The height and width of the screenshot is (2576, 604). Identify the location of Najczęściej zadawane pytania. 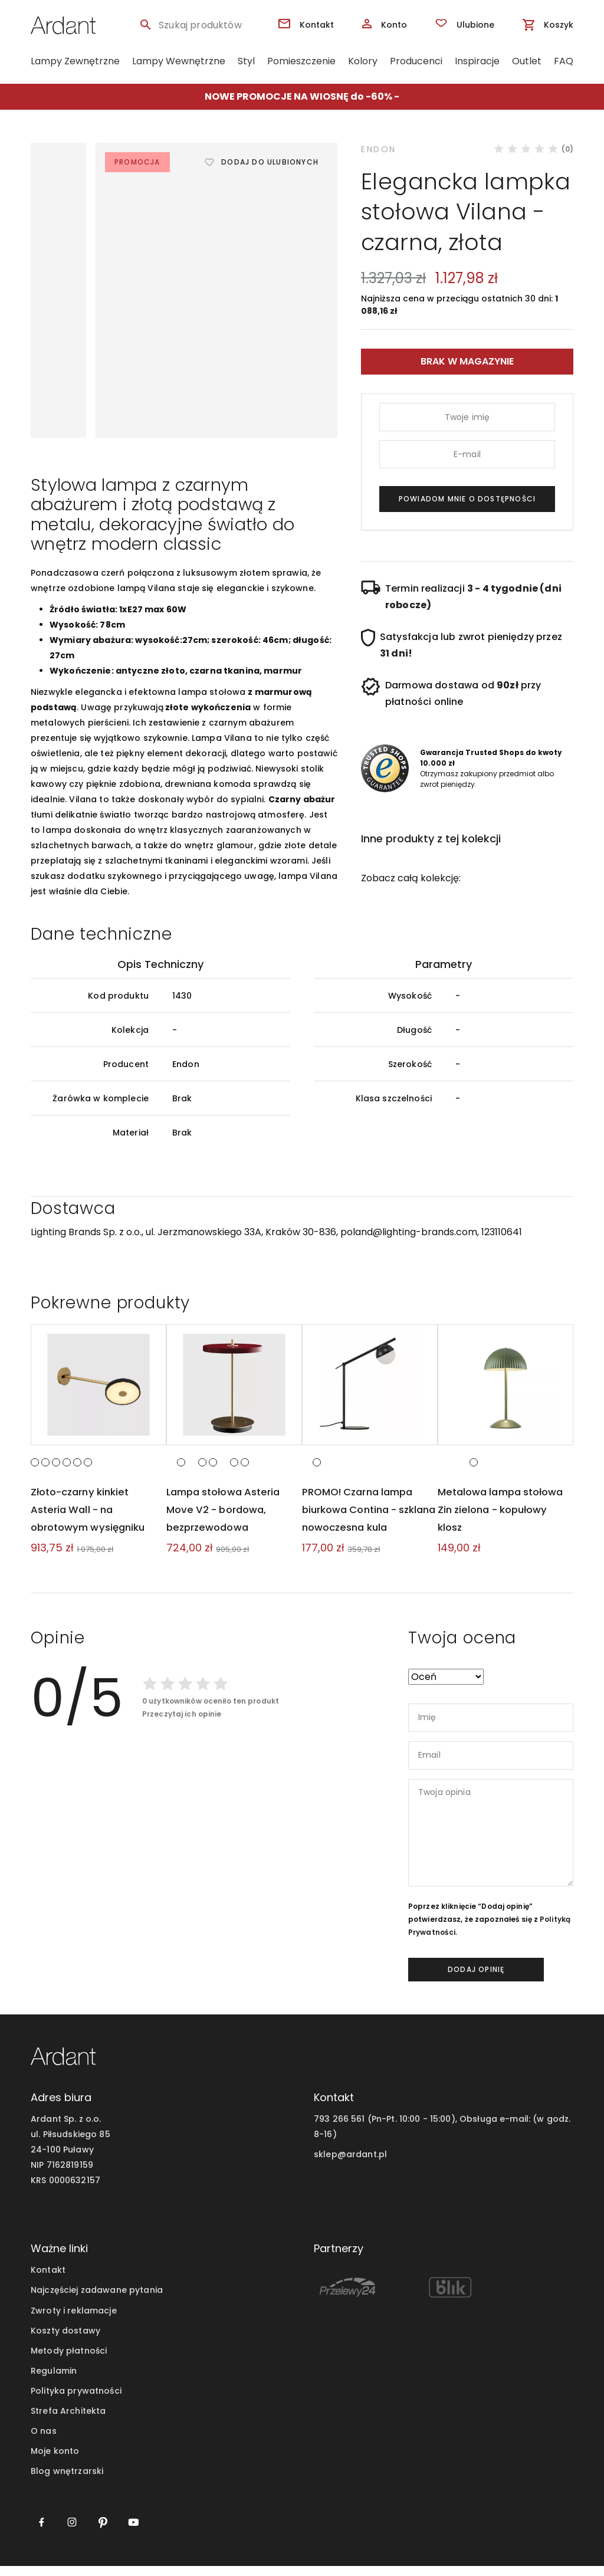
(97, 2300).